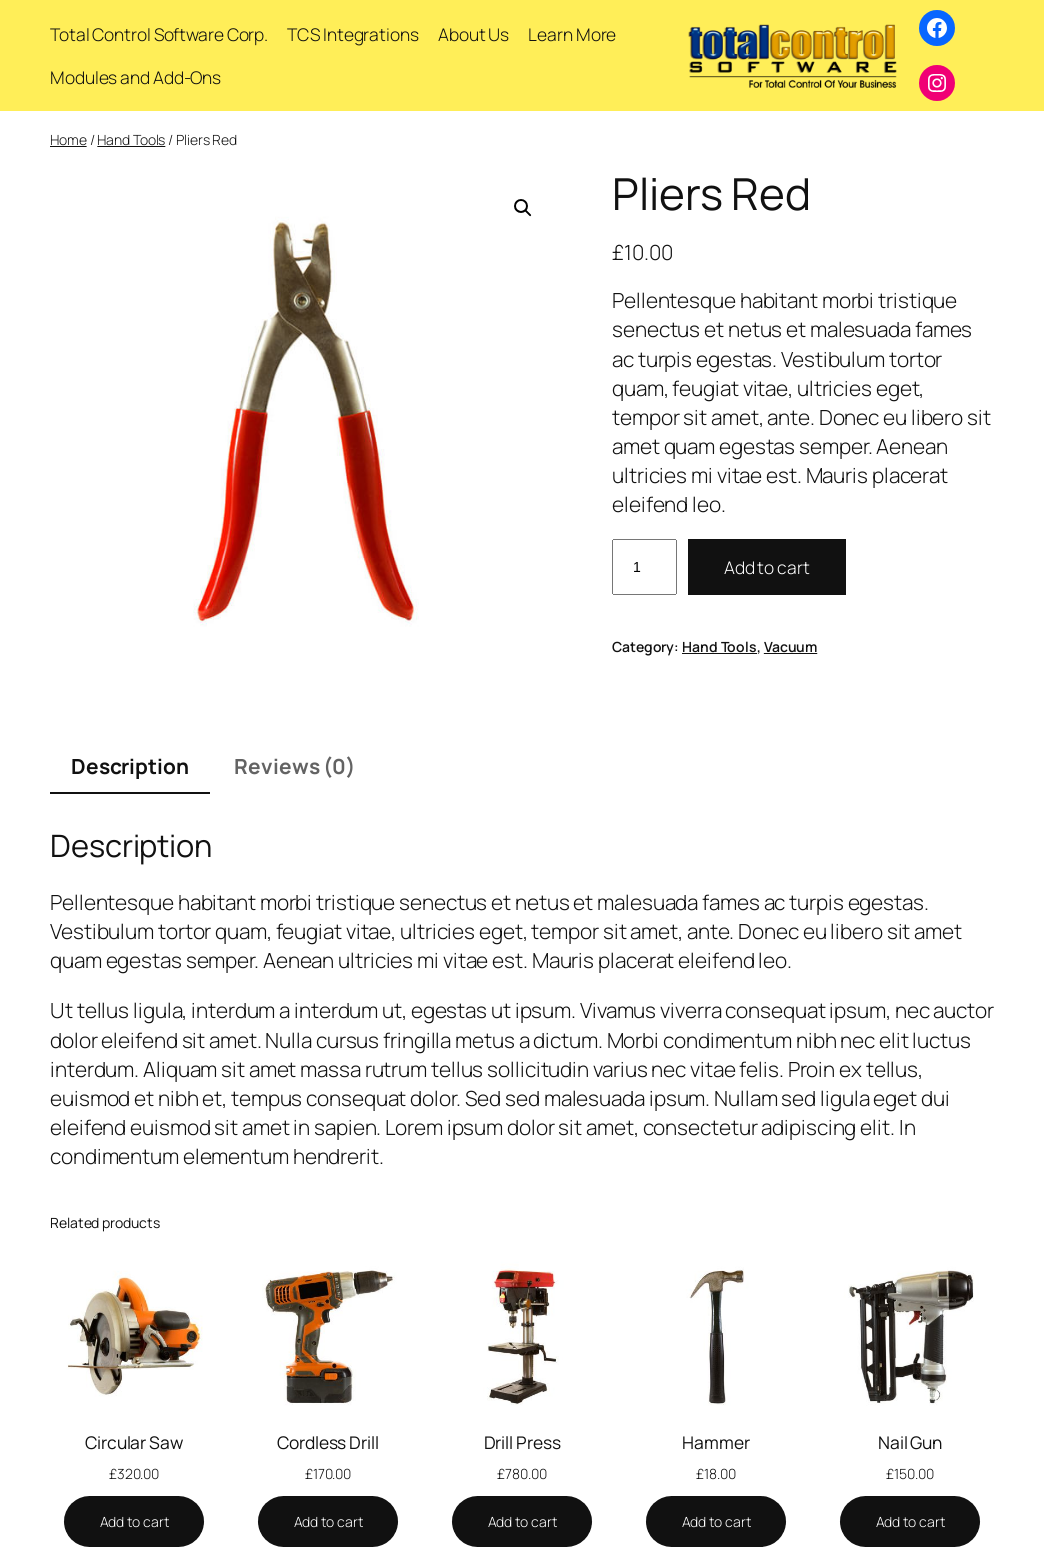  I want to click on [Add to cart: “Cordless Drill”], so click(328, 1522).